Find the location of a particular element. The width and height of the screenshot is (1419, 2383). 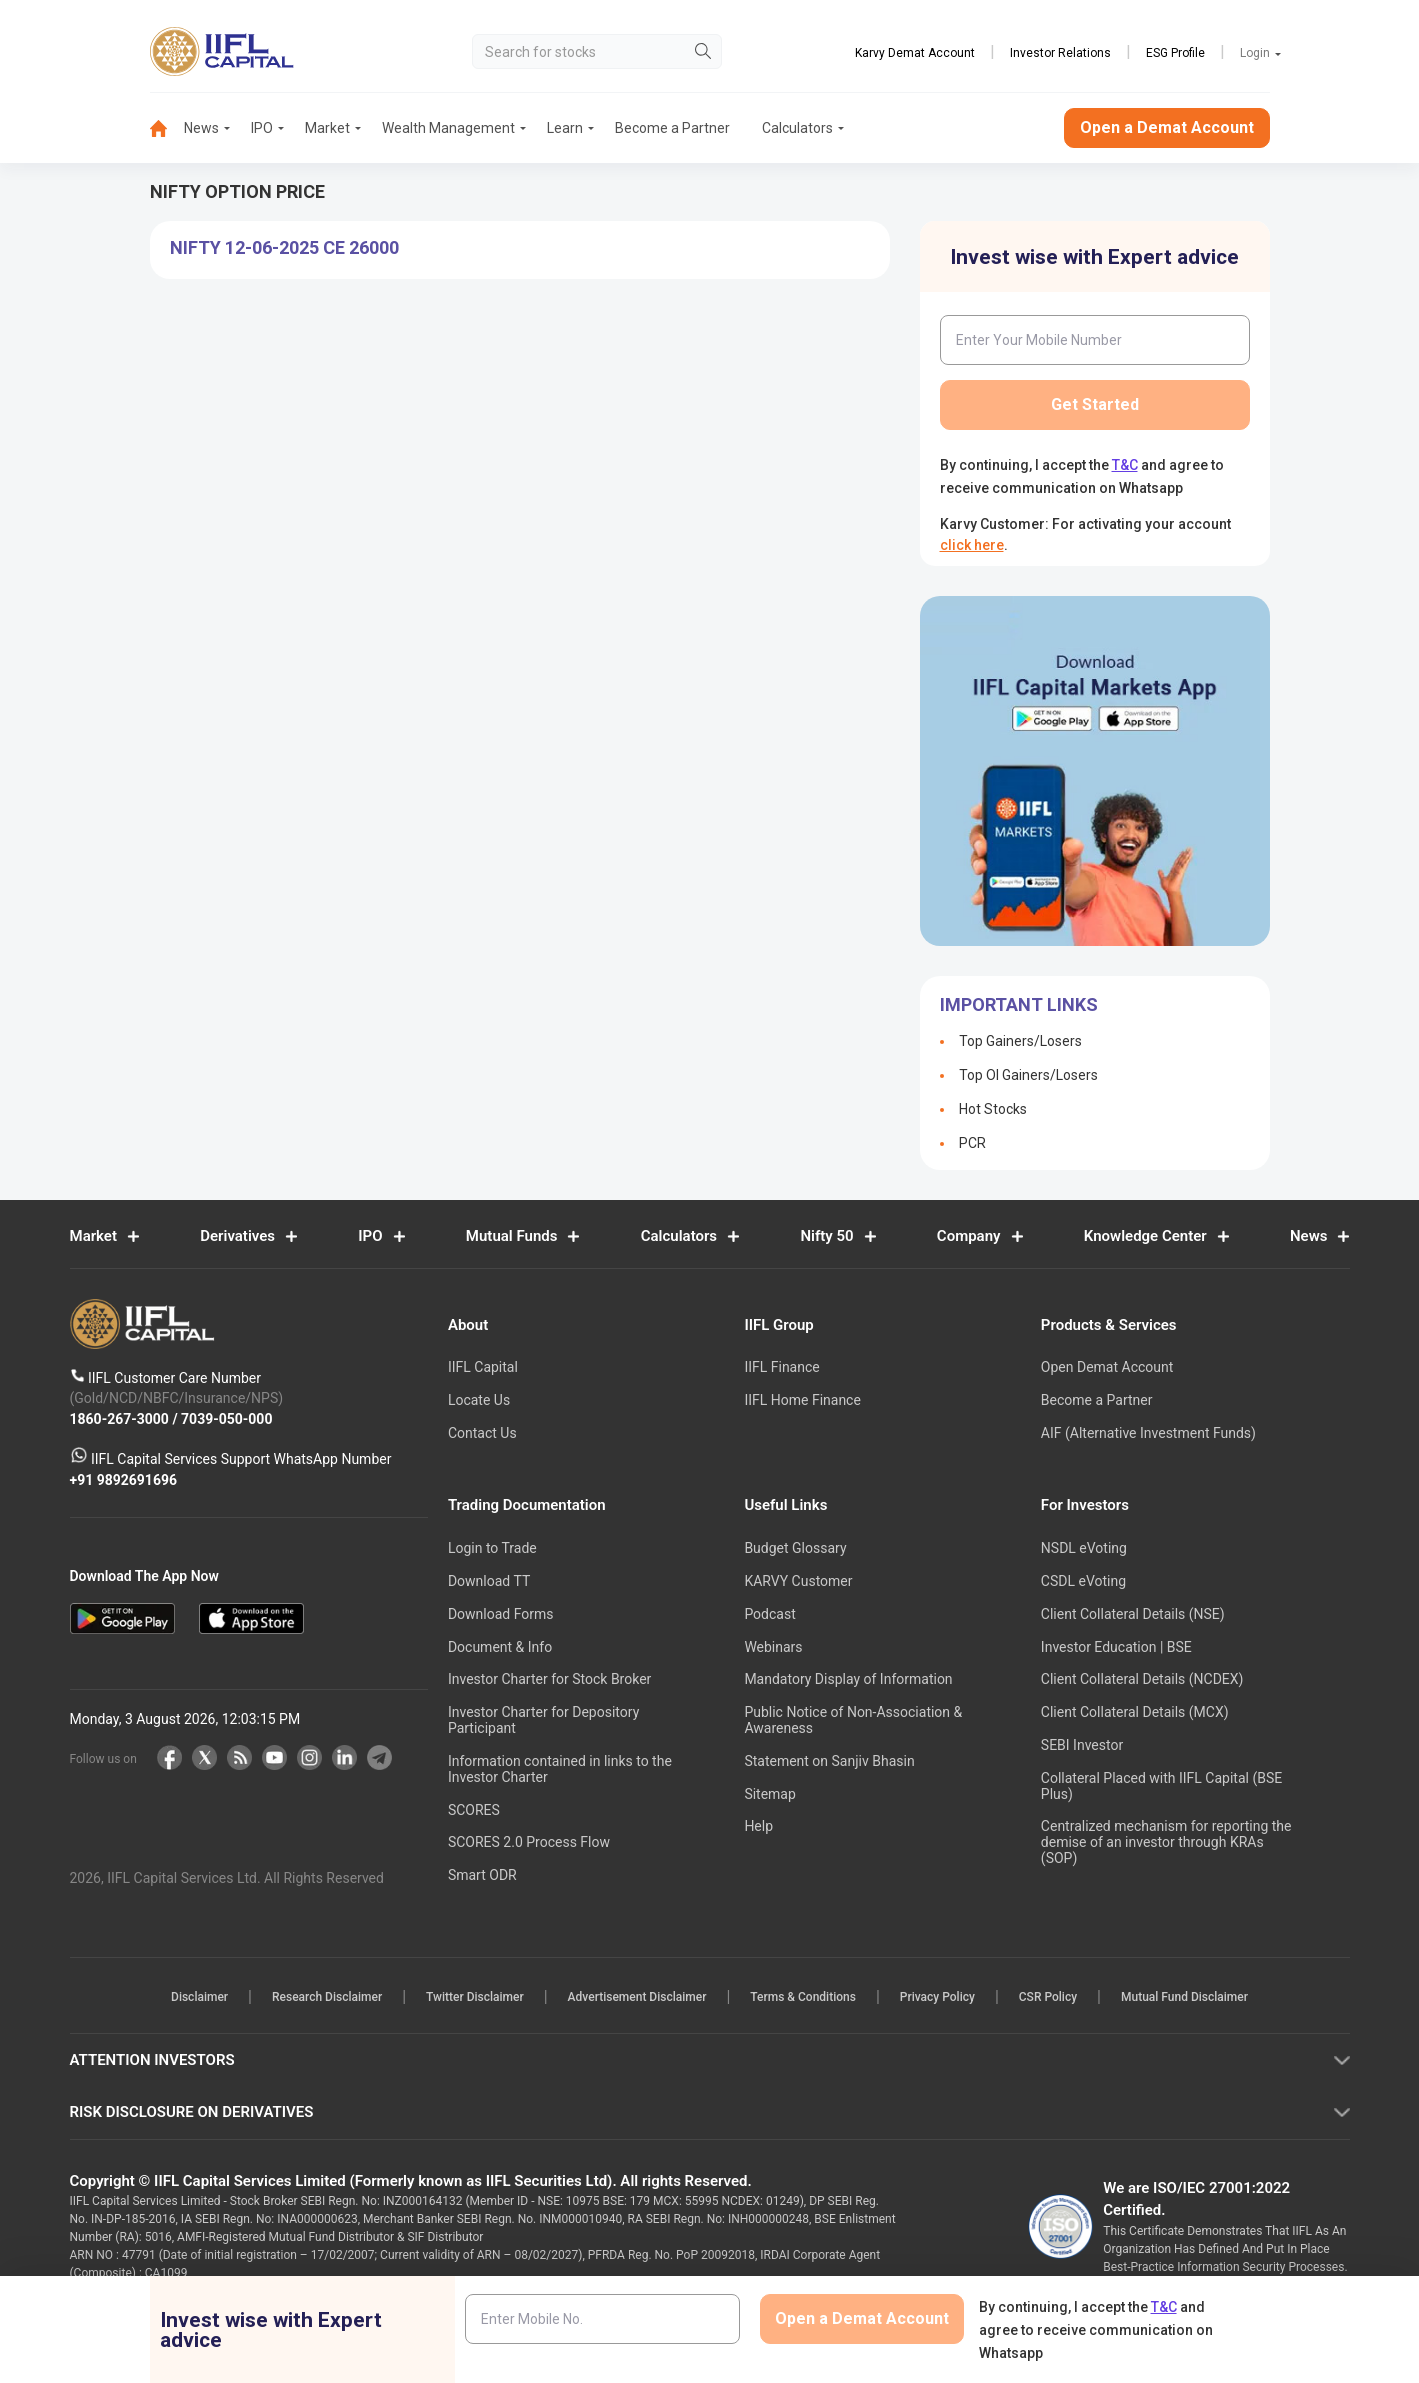

Help is located at coordinates (758, 1827).